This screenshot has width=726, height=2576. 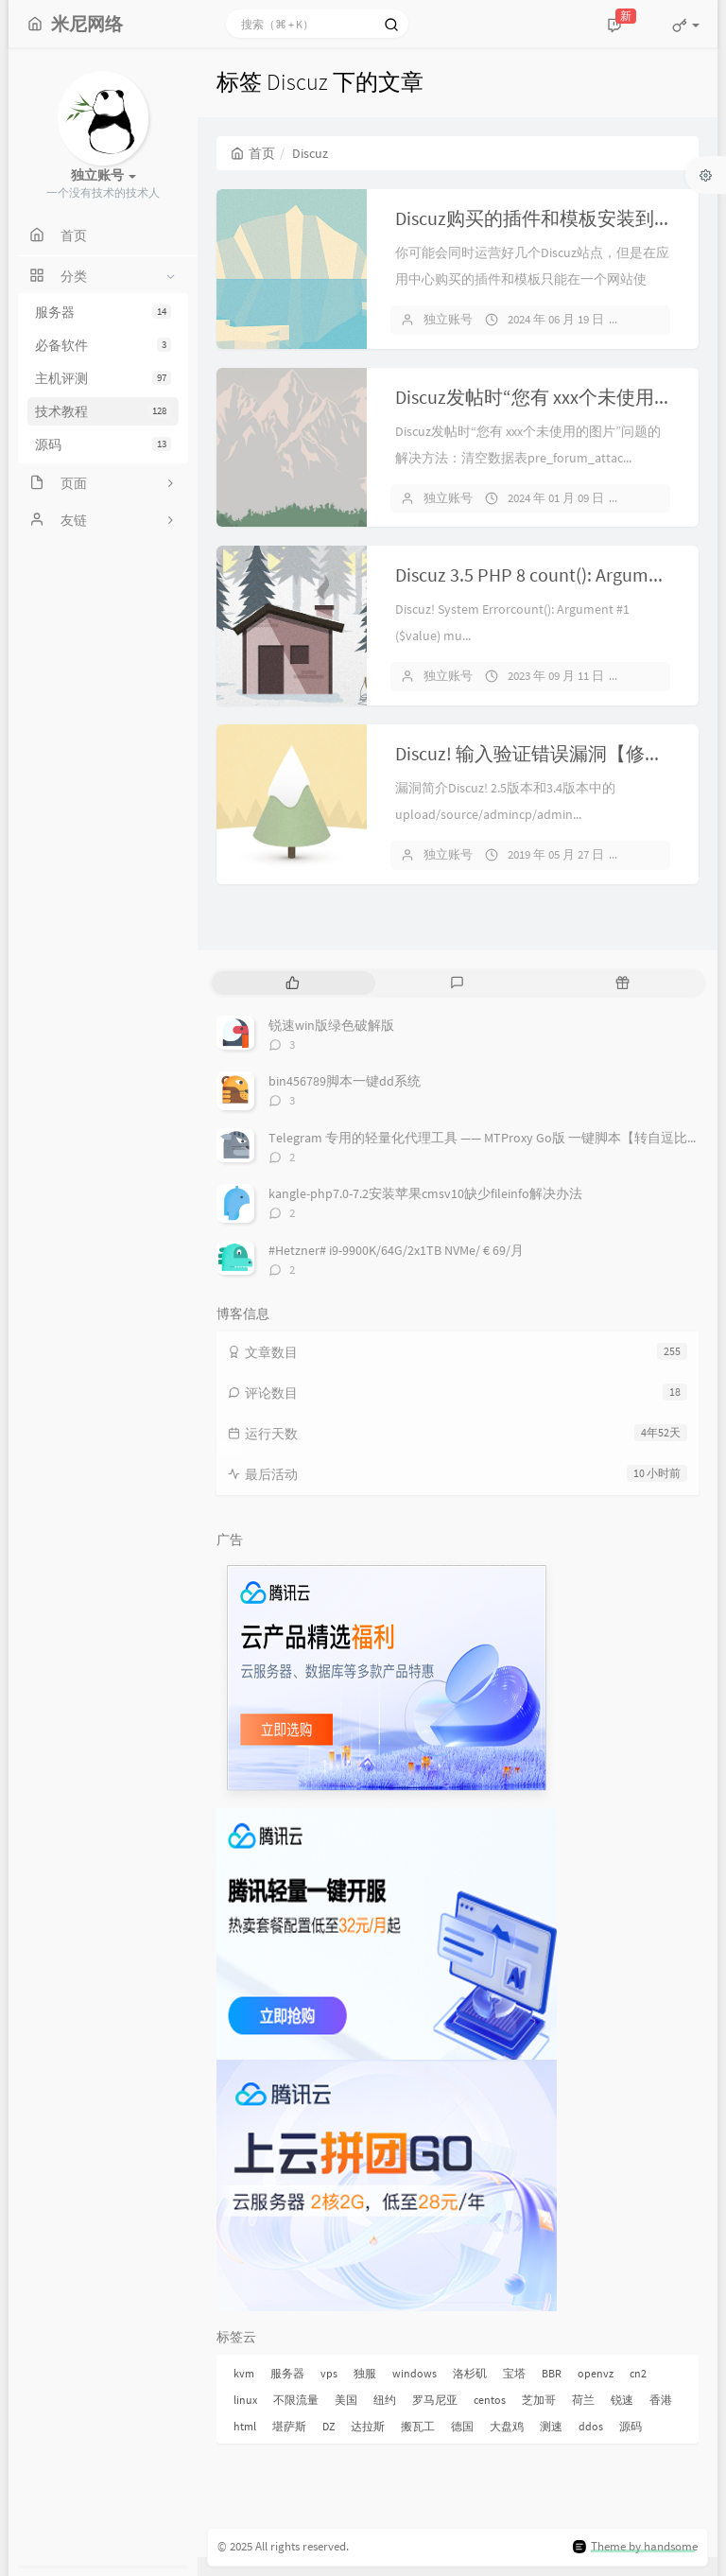 I want to click on ddos, so click(x=591, y=2426).